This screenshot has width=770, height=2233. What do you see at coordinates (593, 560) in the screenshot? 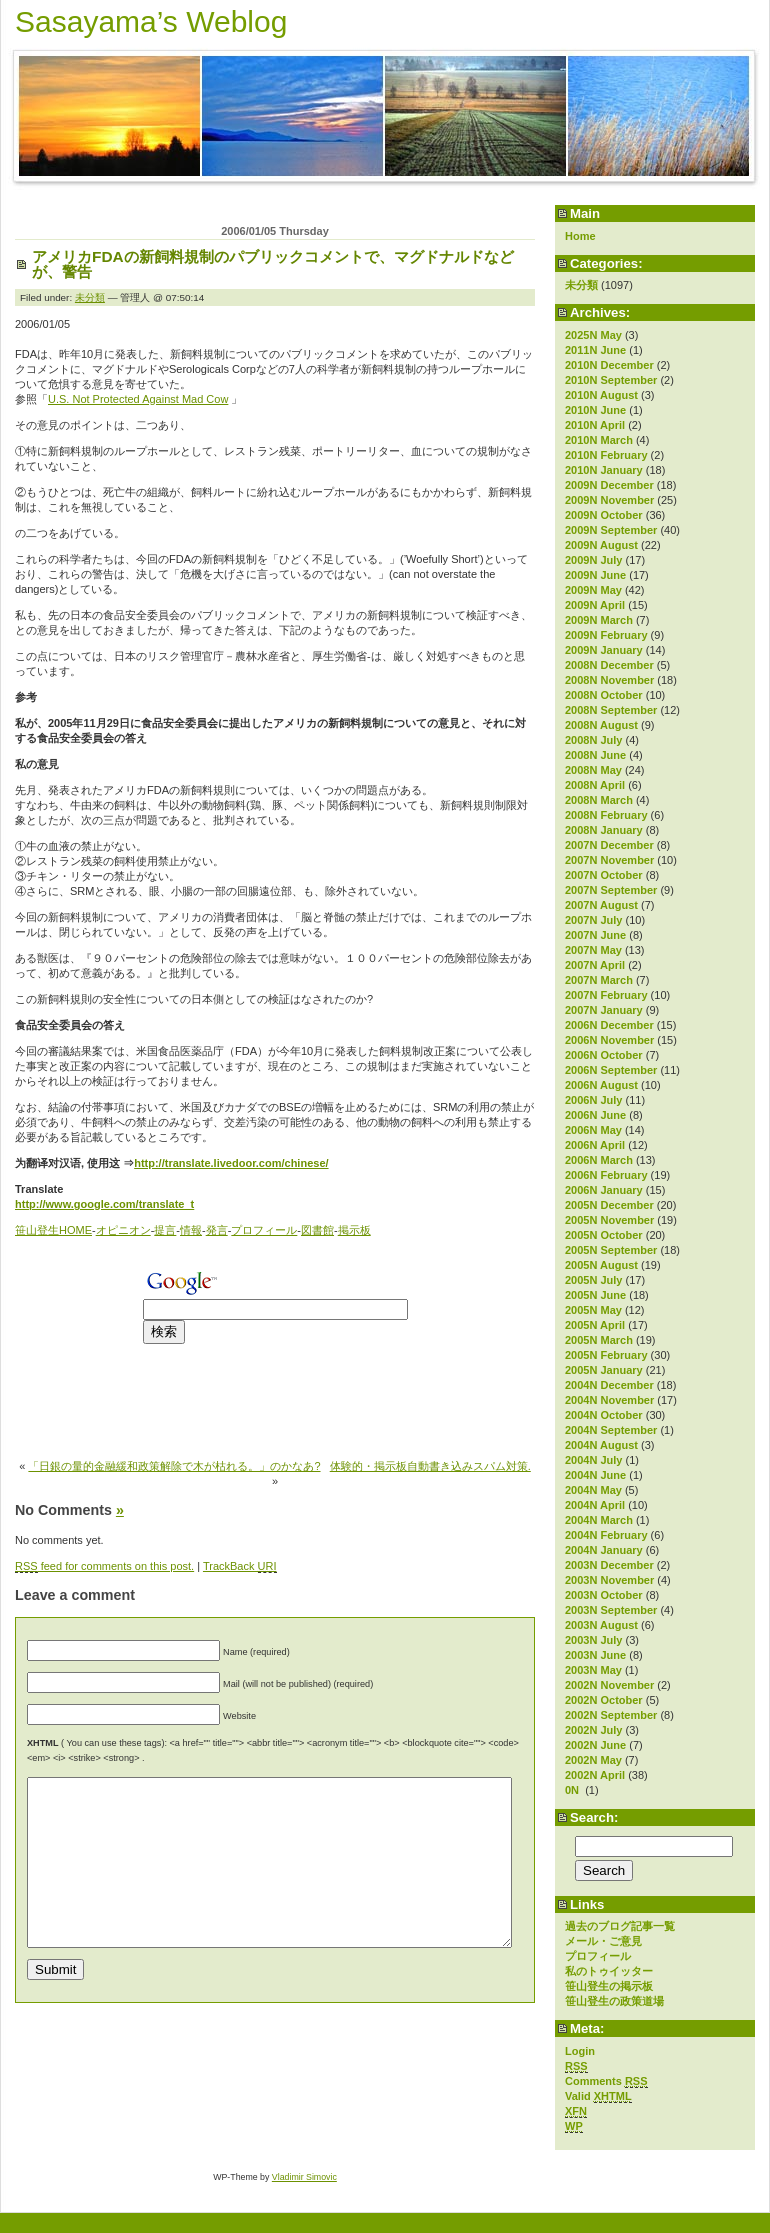
I see `2009N July` at bounding box center [593, 560].